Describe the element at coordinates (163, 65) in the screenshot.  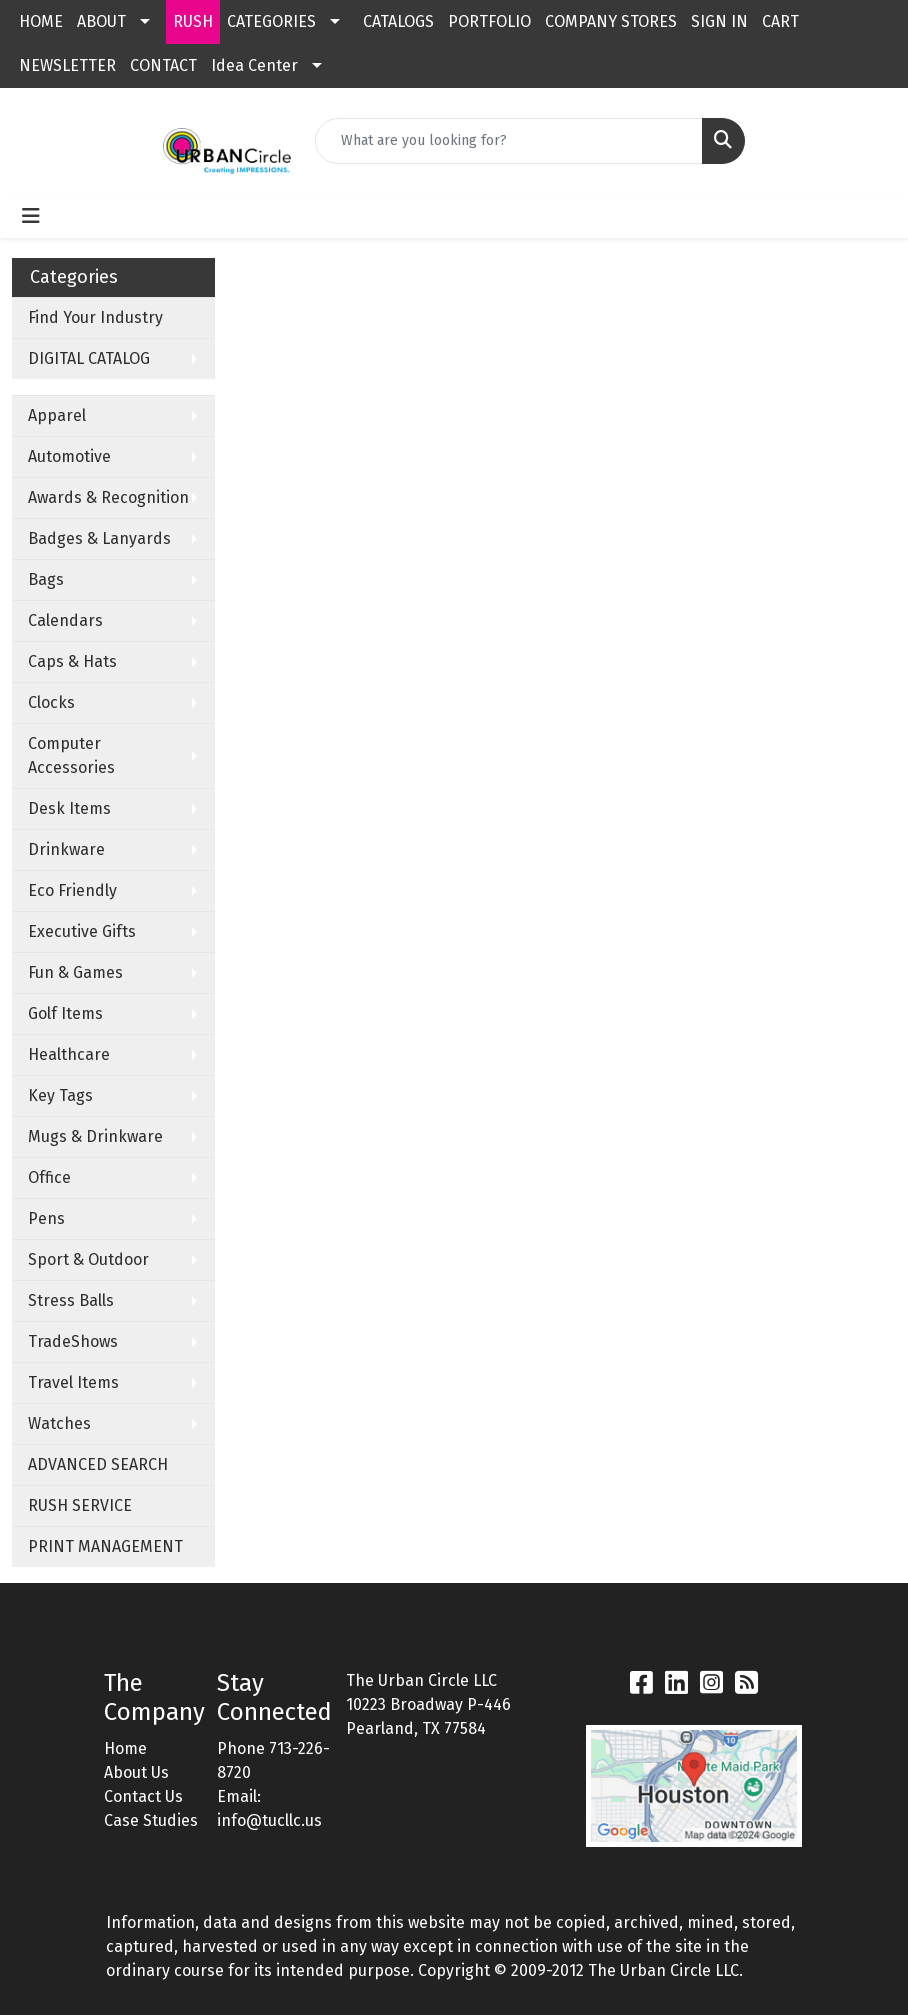
I see `CONTACT` at that location.